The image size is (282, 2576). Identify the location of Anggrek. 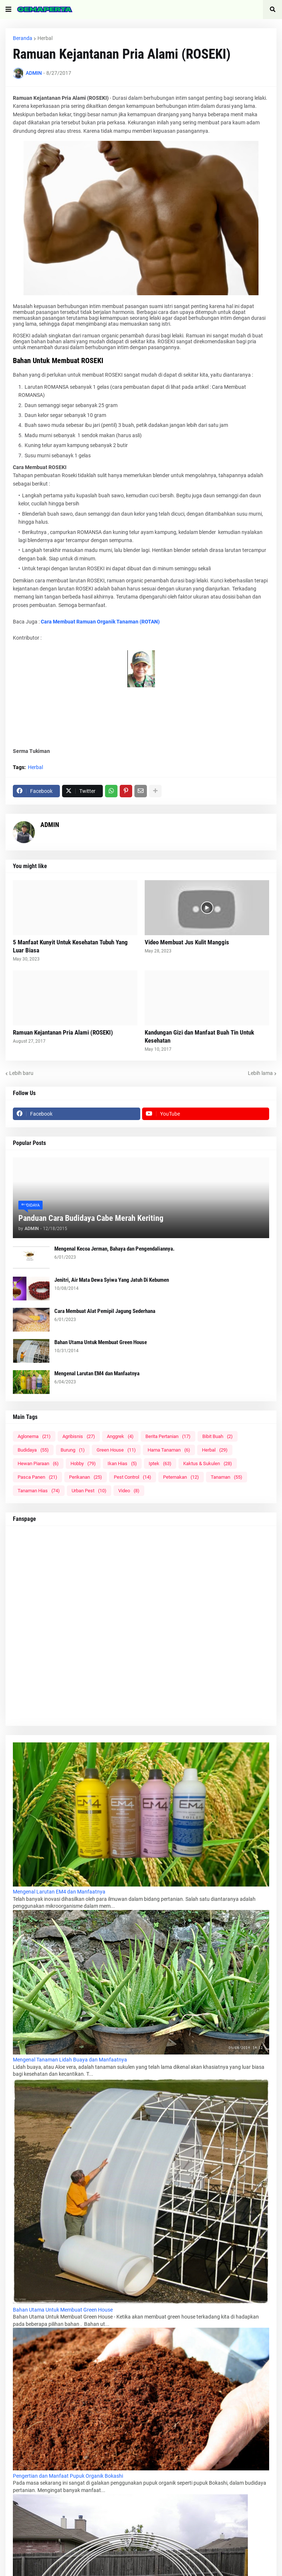
(120, 1436).